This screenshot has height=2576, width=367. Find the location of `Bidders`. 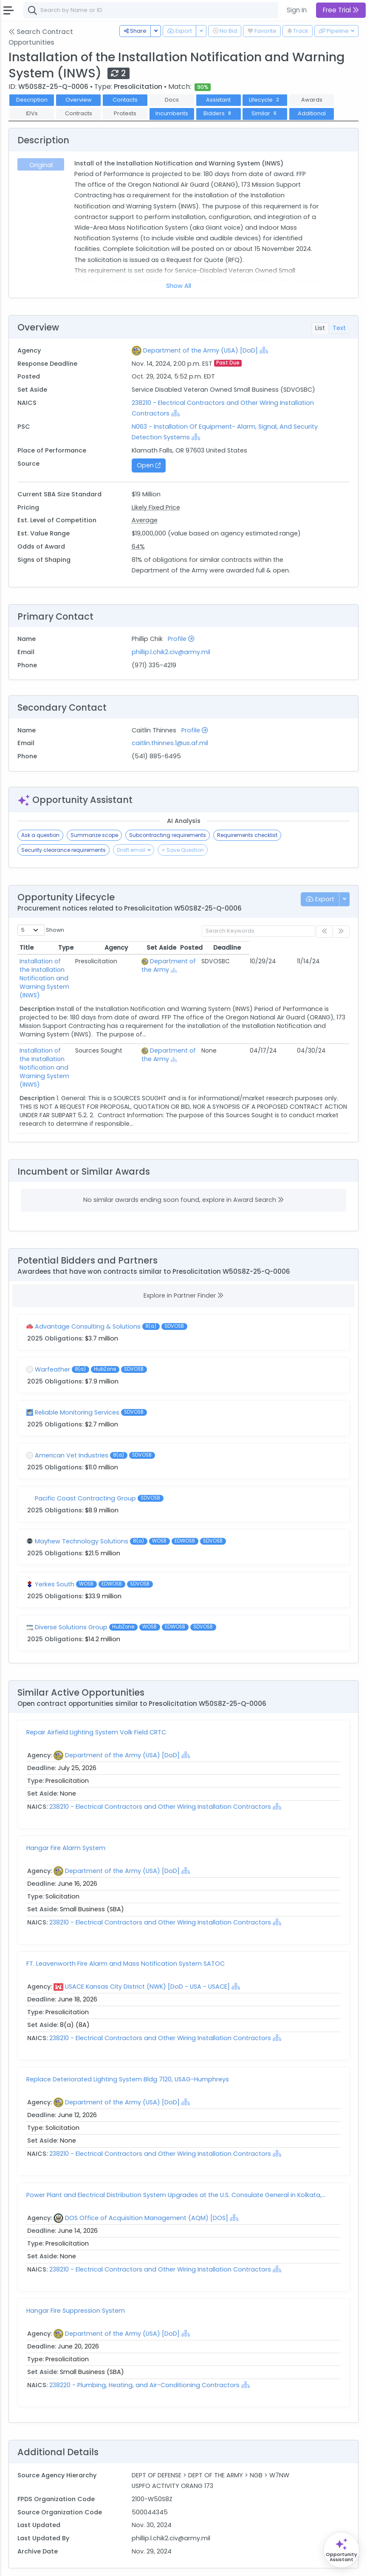

Bidders is located at coordinates (218, 113).